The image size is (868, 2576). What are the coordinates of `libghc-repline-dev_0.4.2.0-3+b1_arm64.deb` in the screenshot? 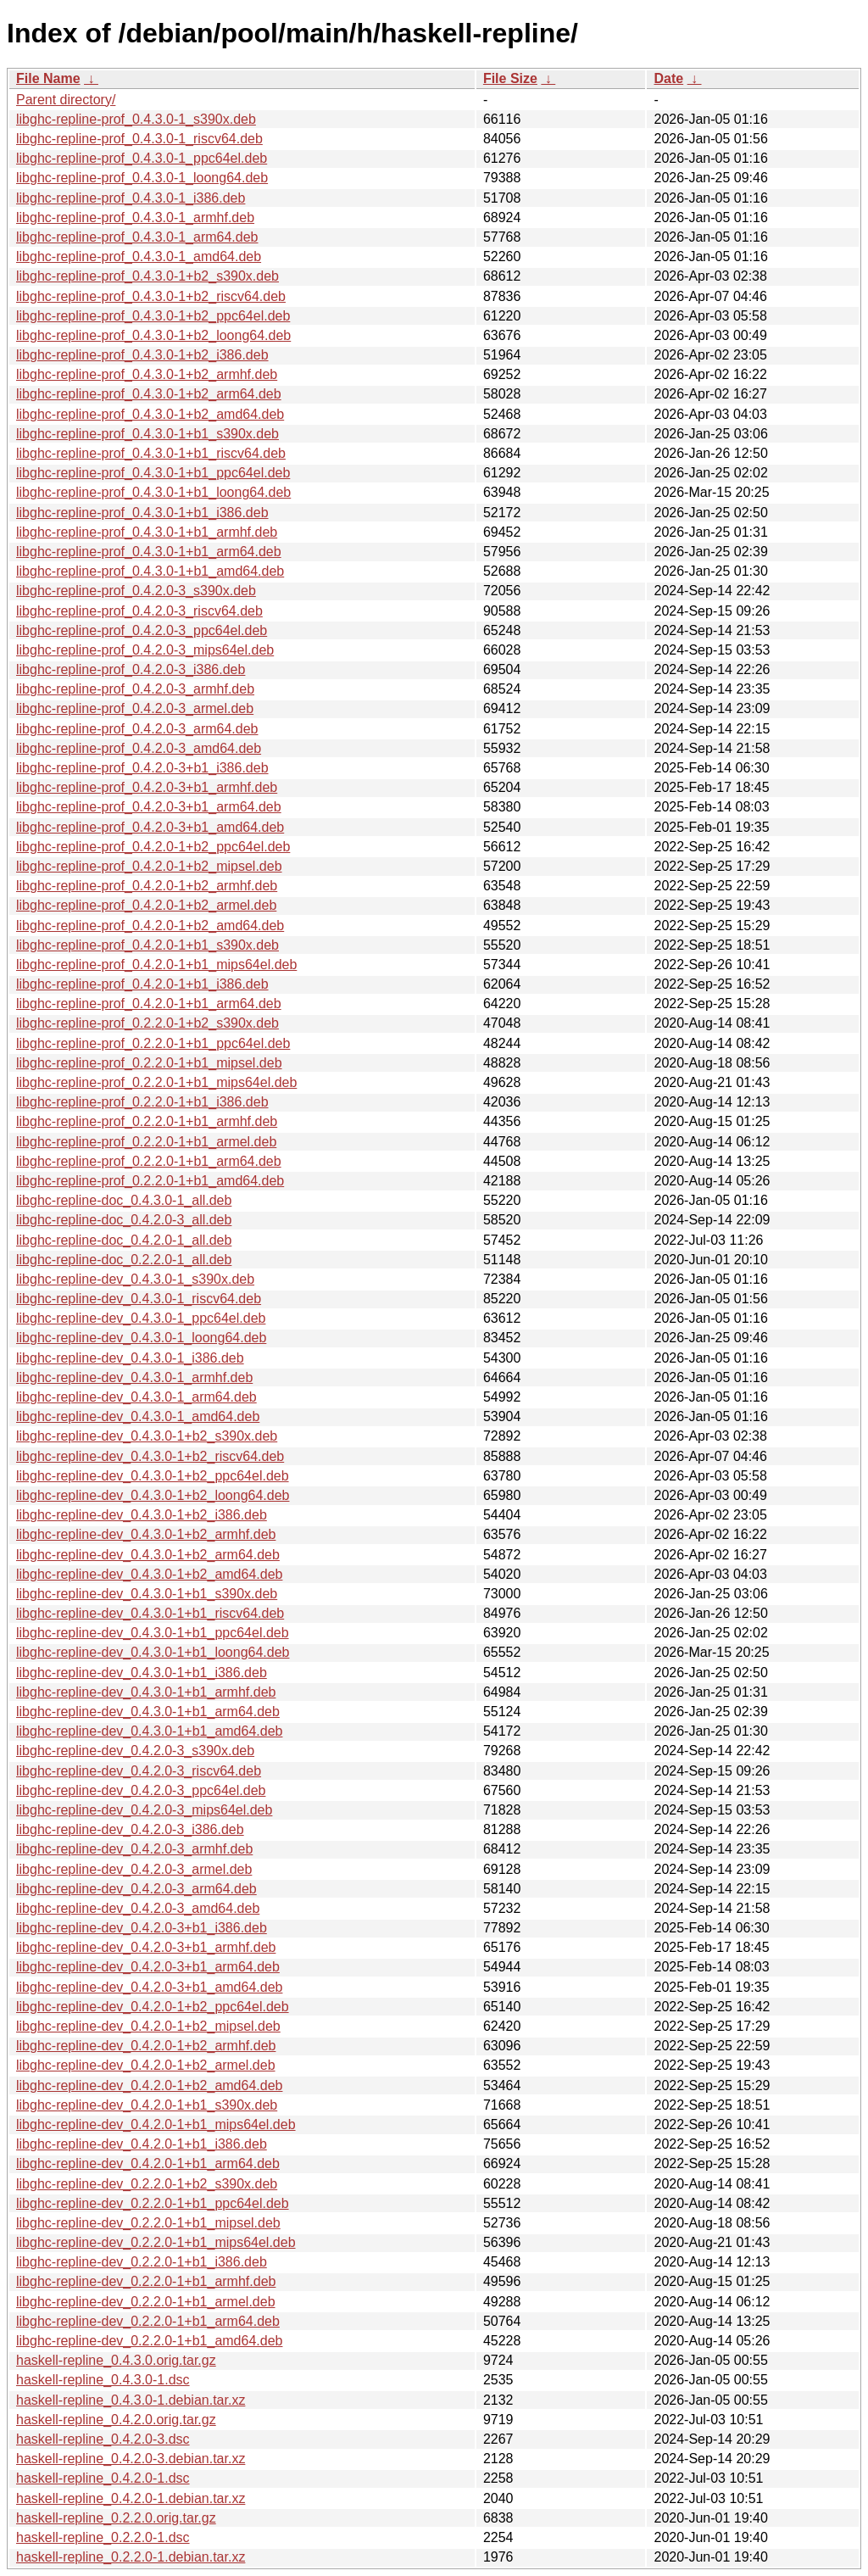 It's located at (148, 1967).